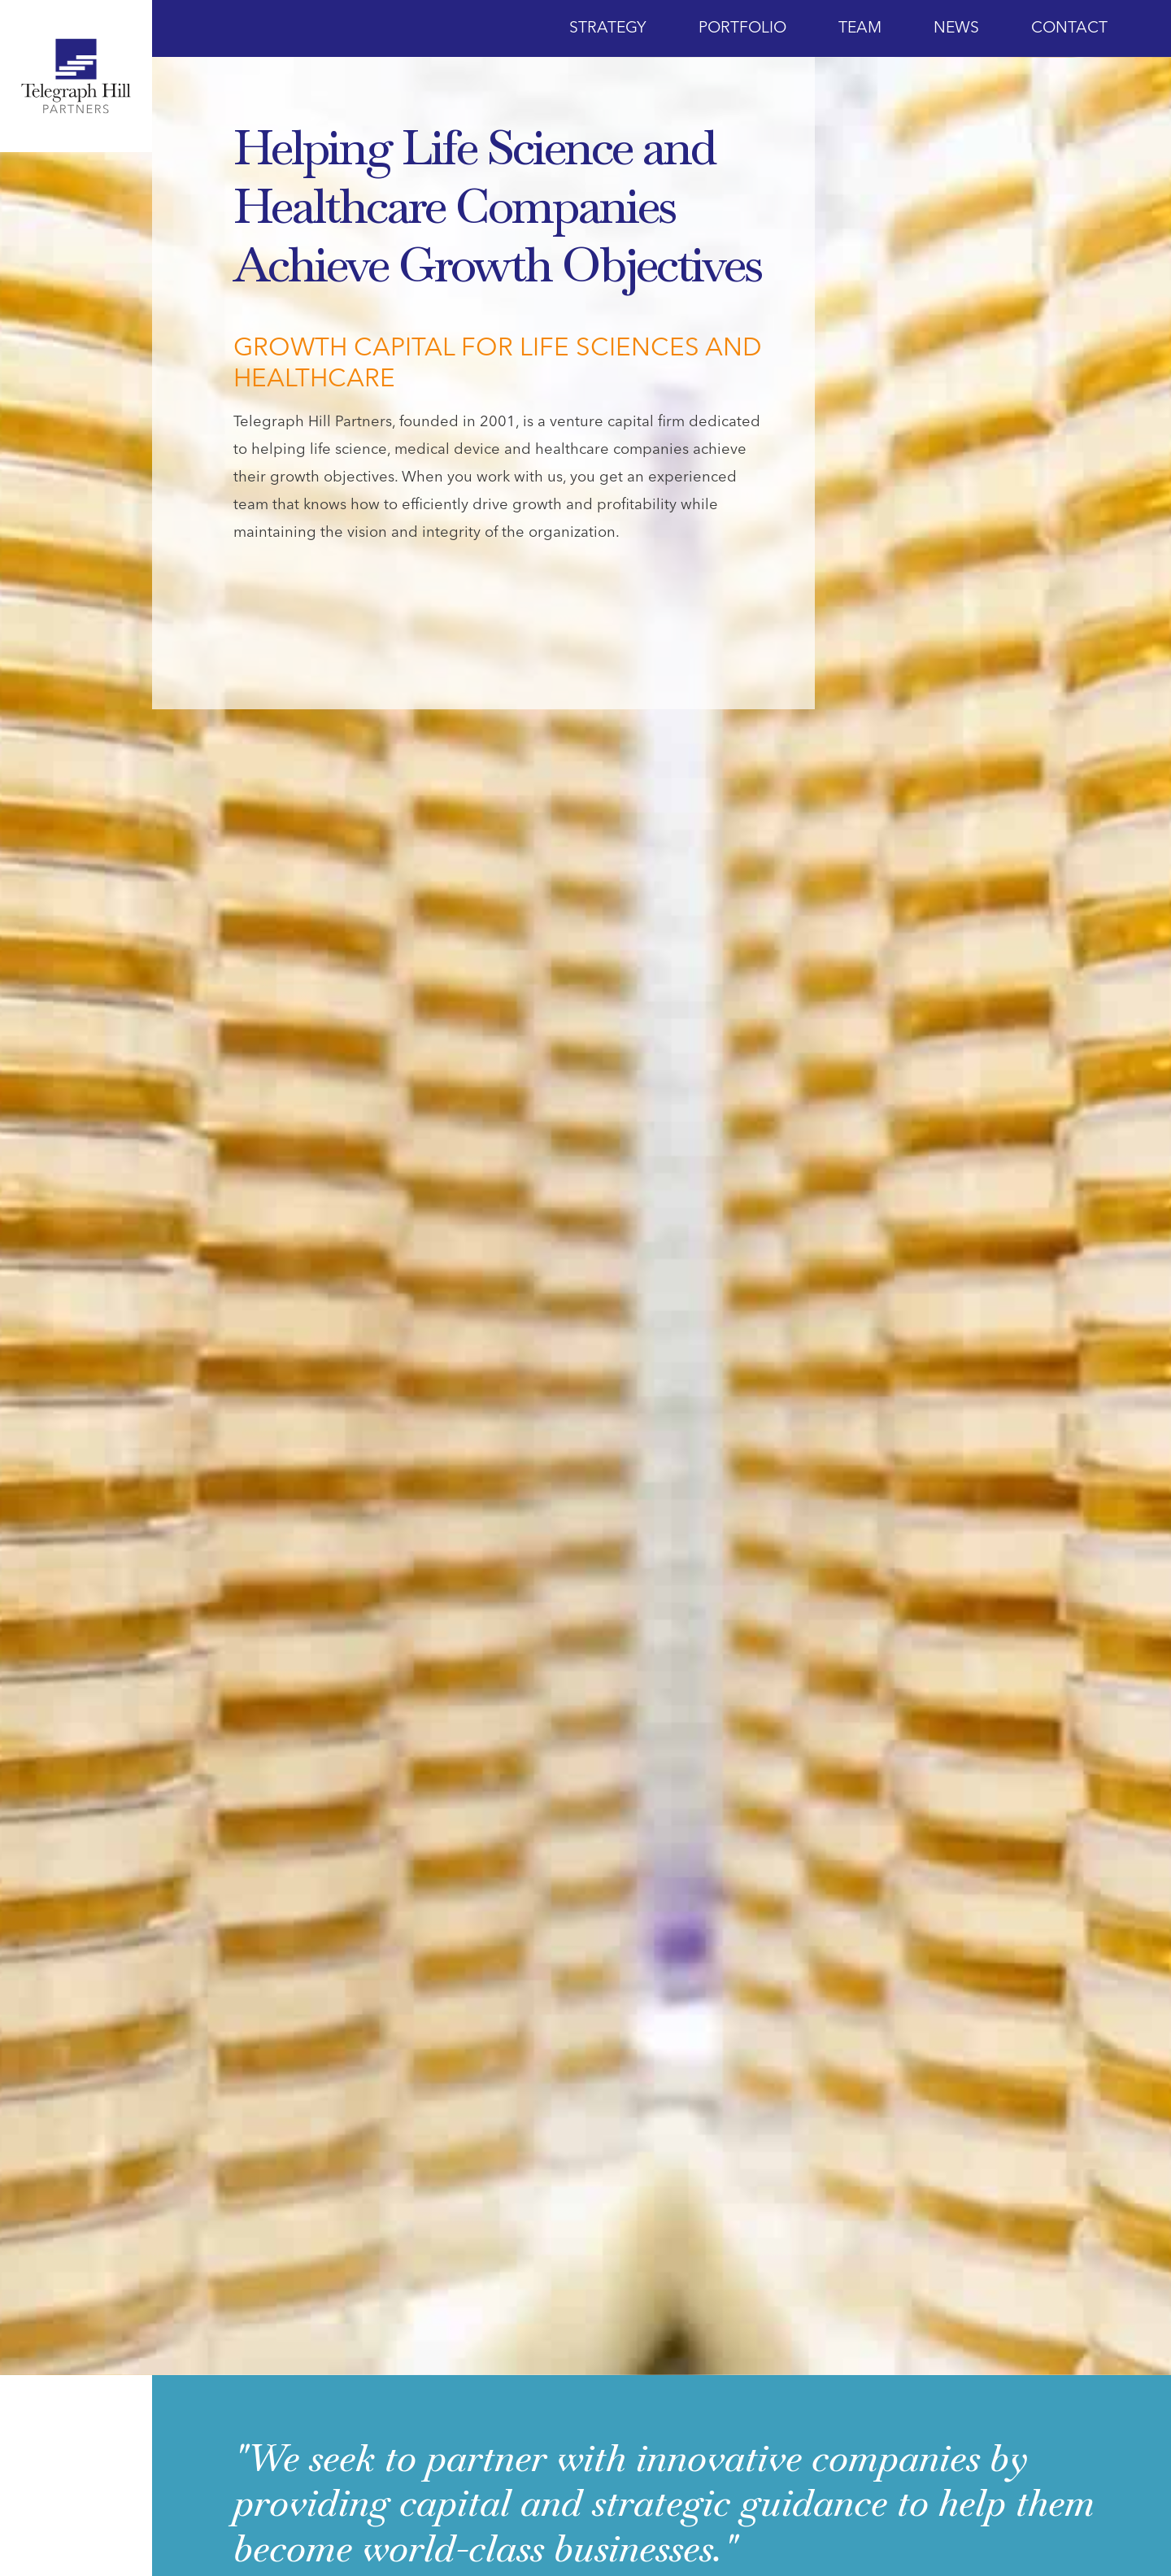  Describe the element at coordinates (607, 28) in the screenshot. I see `Strategy` at that location.